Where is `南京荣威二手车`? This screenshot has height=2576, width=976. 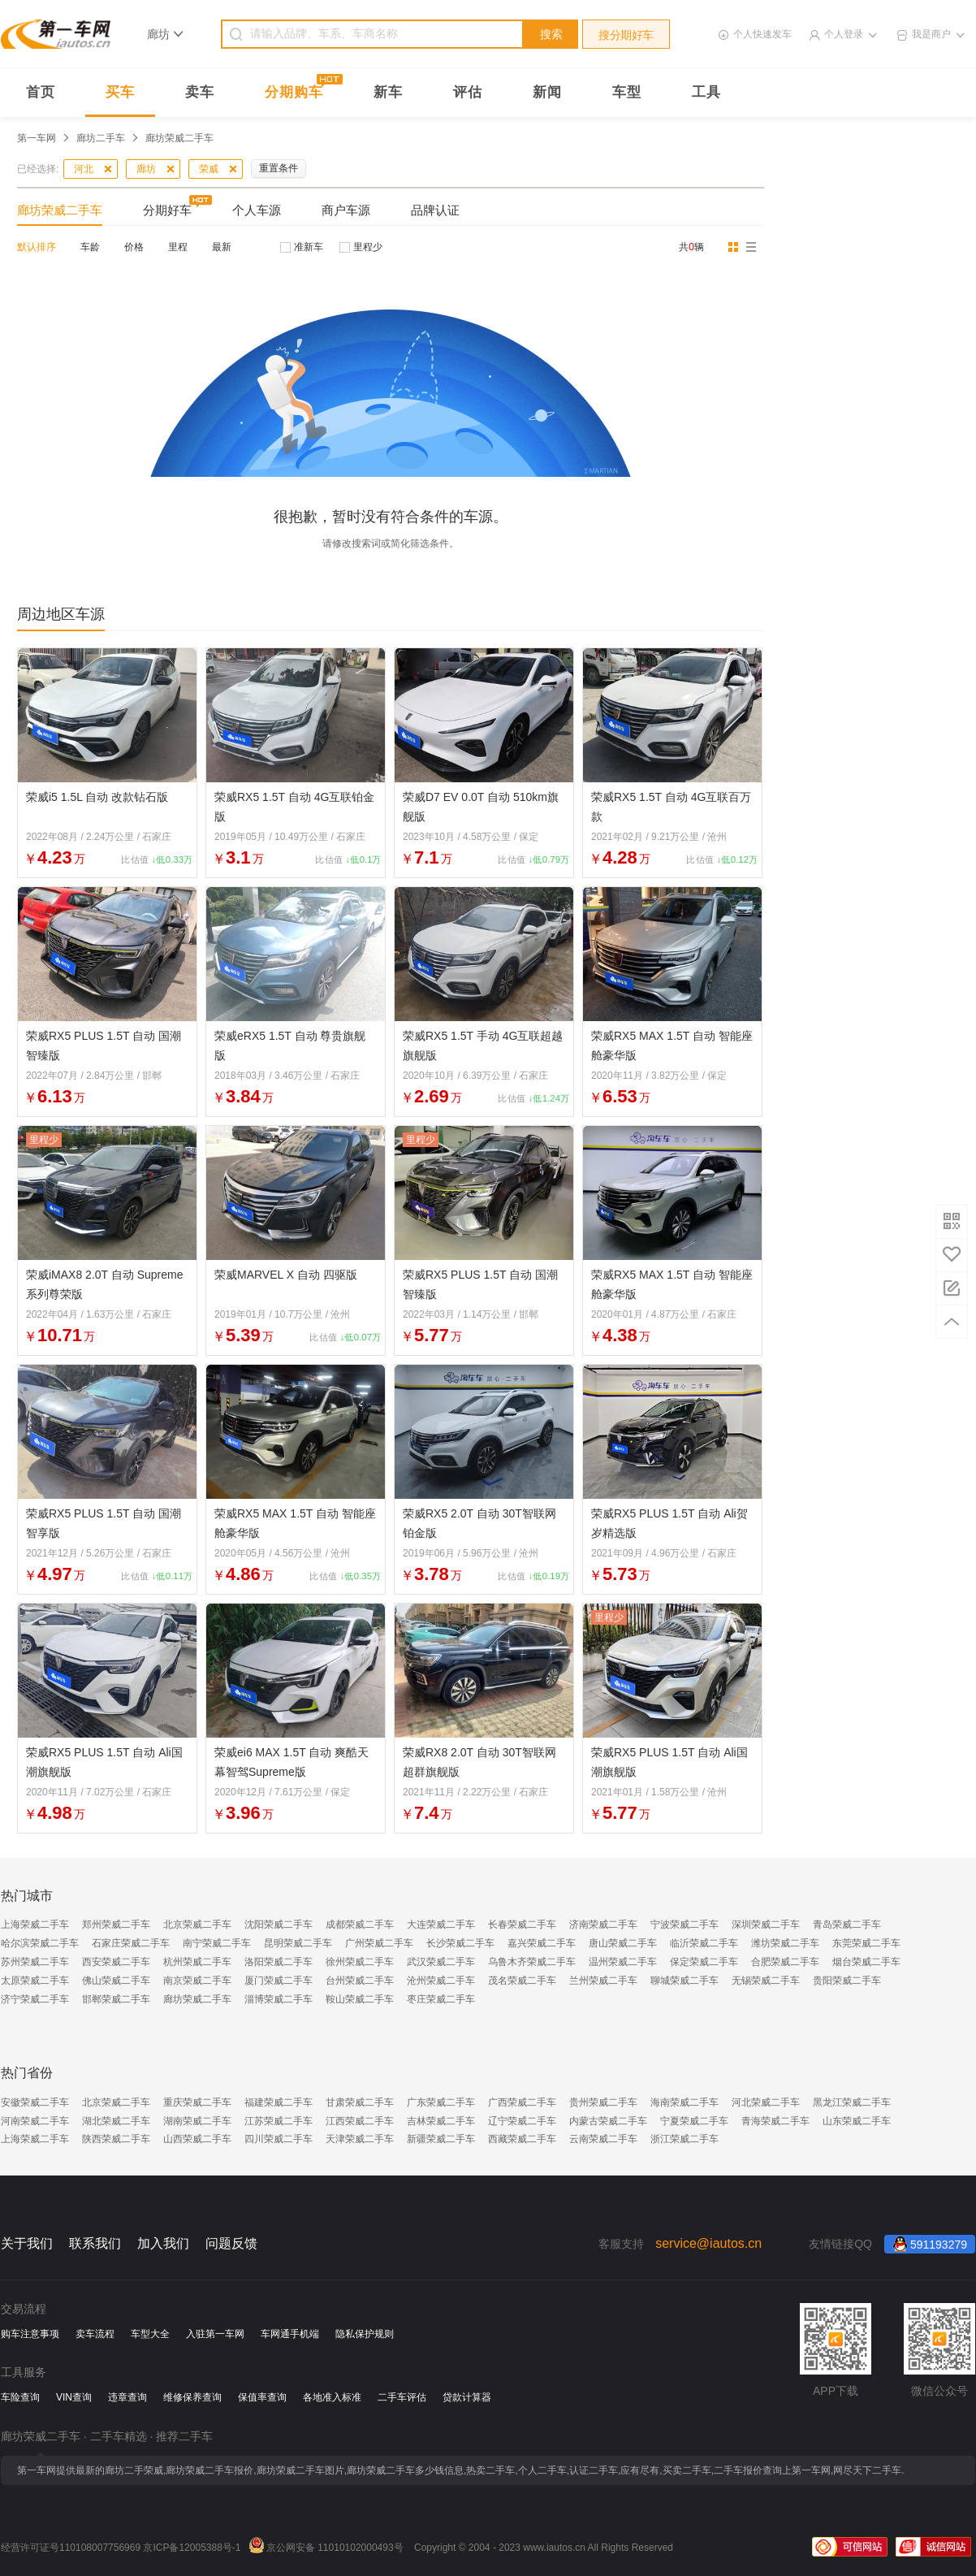
南京荣威二手车 is located at coordinates (197, 1980).